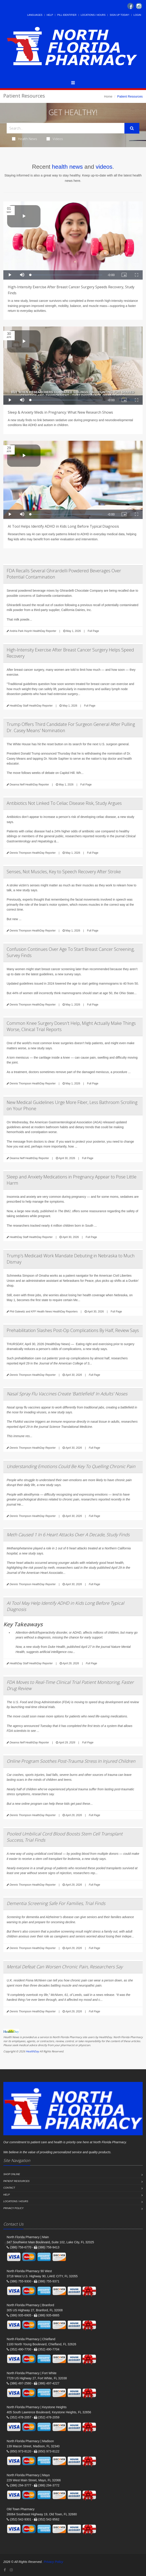  I want to click on [Facebook], so click(130, 6).